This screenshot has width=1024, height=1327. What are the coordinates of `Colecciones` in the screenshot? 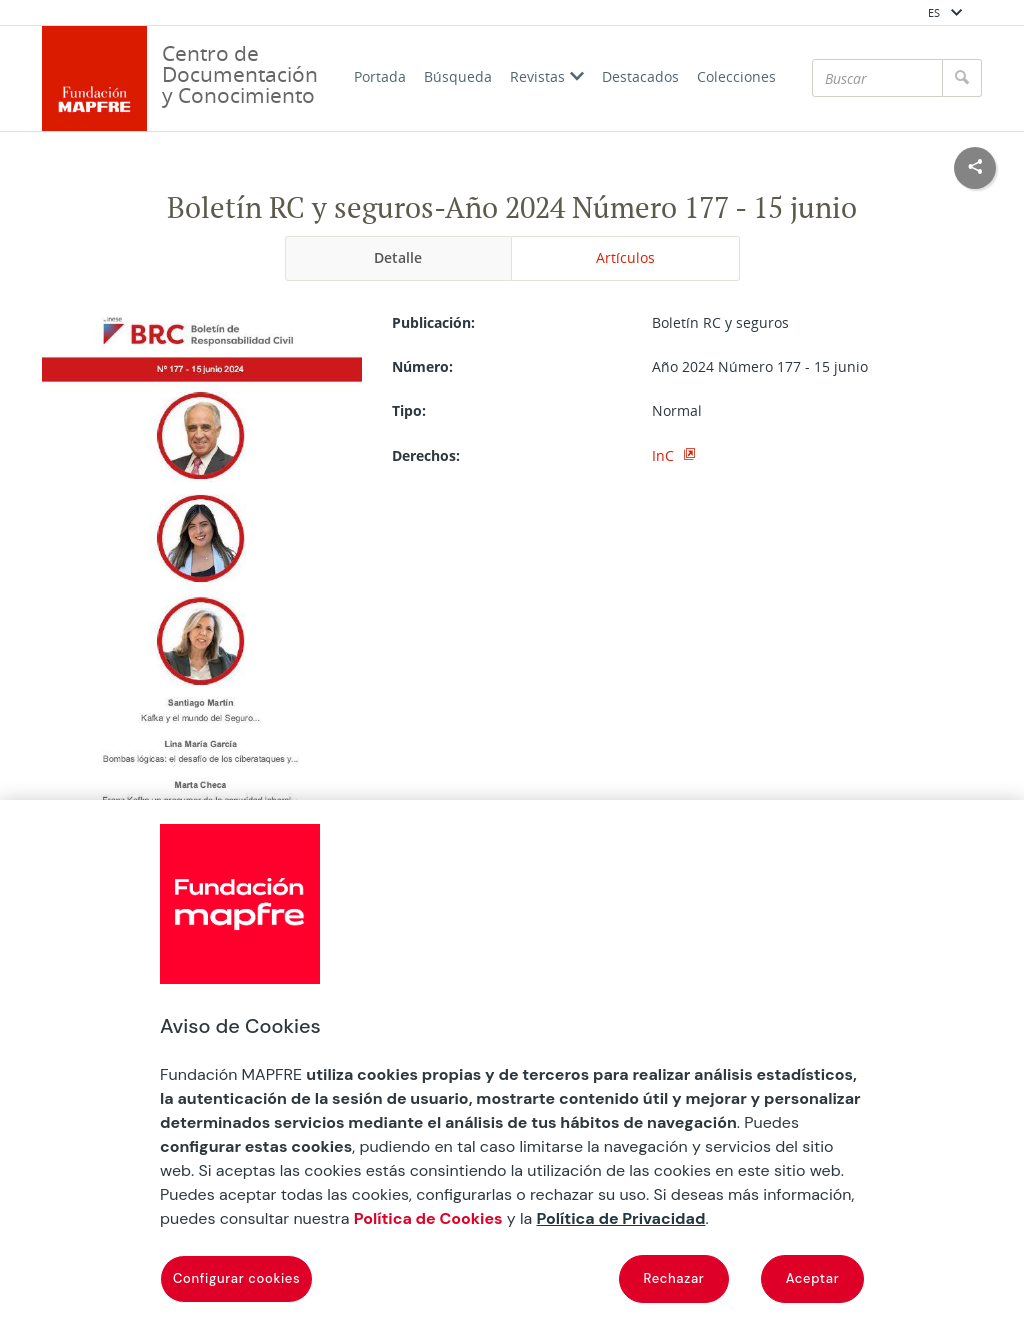 It's located at (736, 76).